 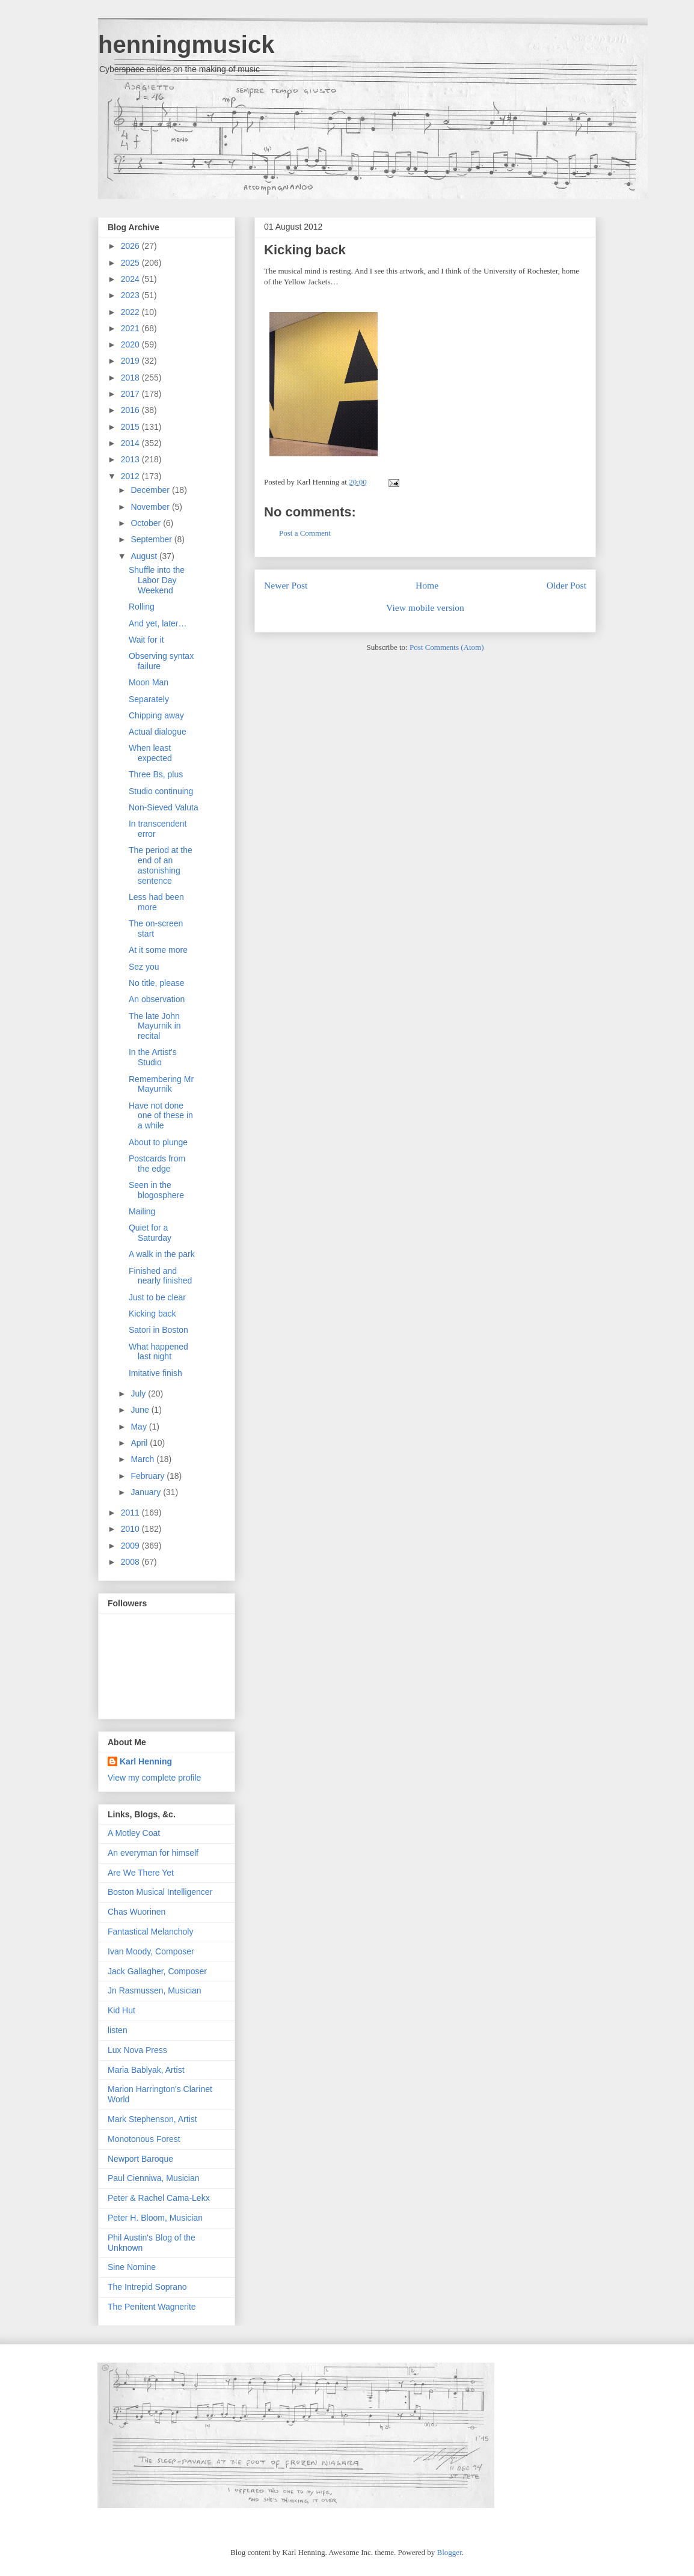 I want to click on Newport Baroque, so click(x=140, y=2159).